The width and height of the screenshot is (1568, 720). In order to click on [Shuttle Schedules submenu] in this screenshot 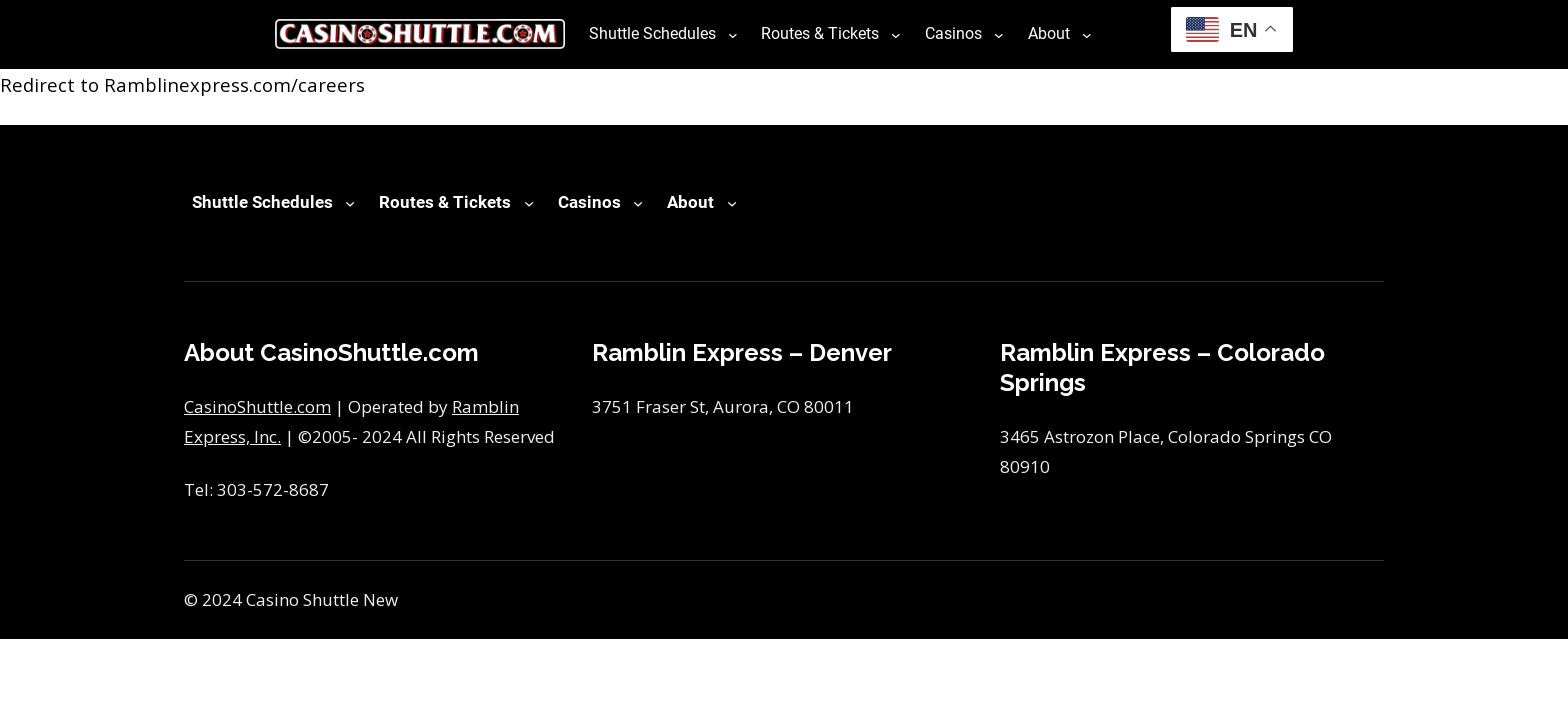, I will do `click(733, 34)`.